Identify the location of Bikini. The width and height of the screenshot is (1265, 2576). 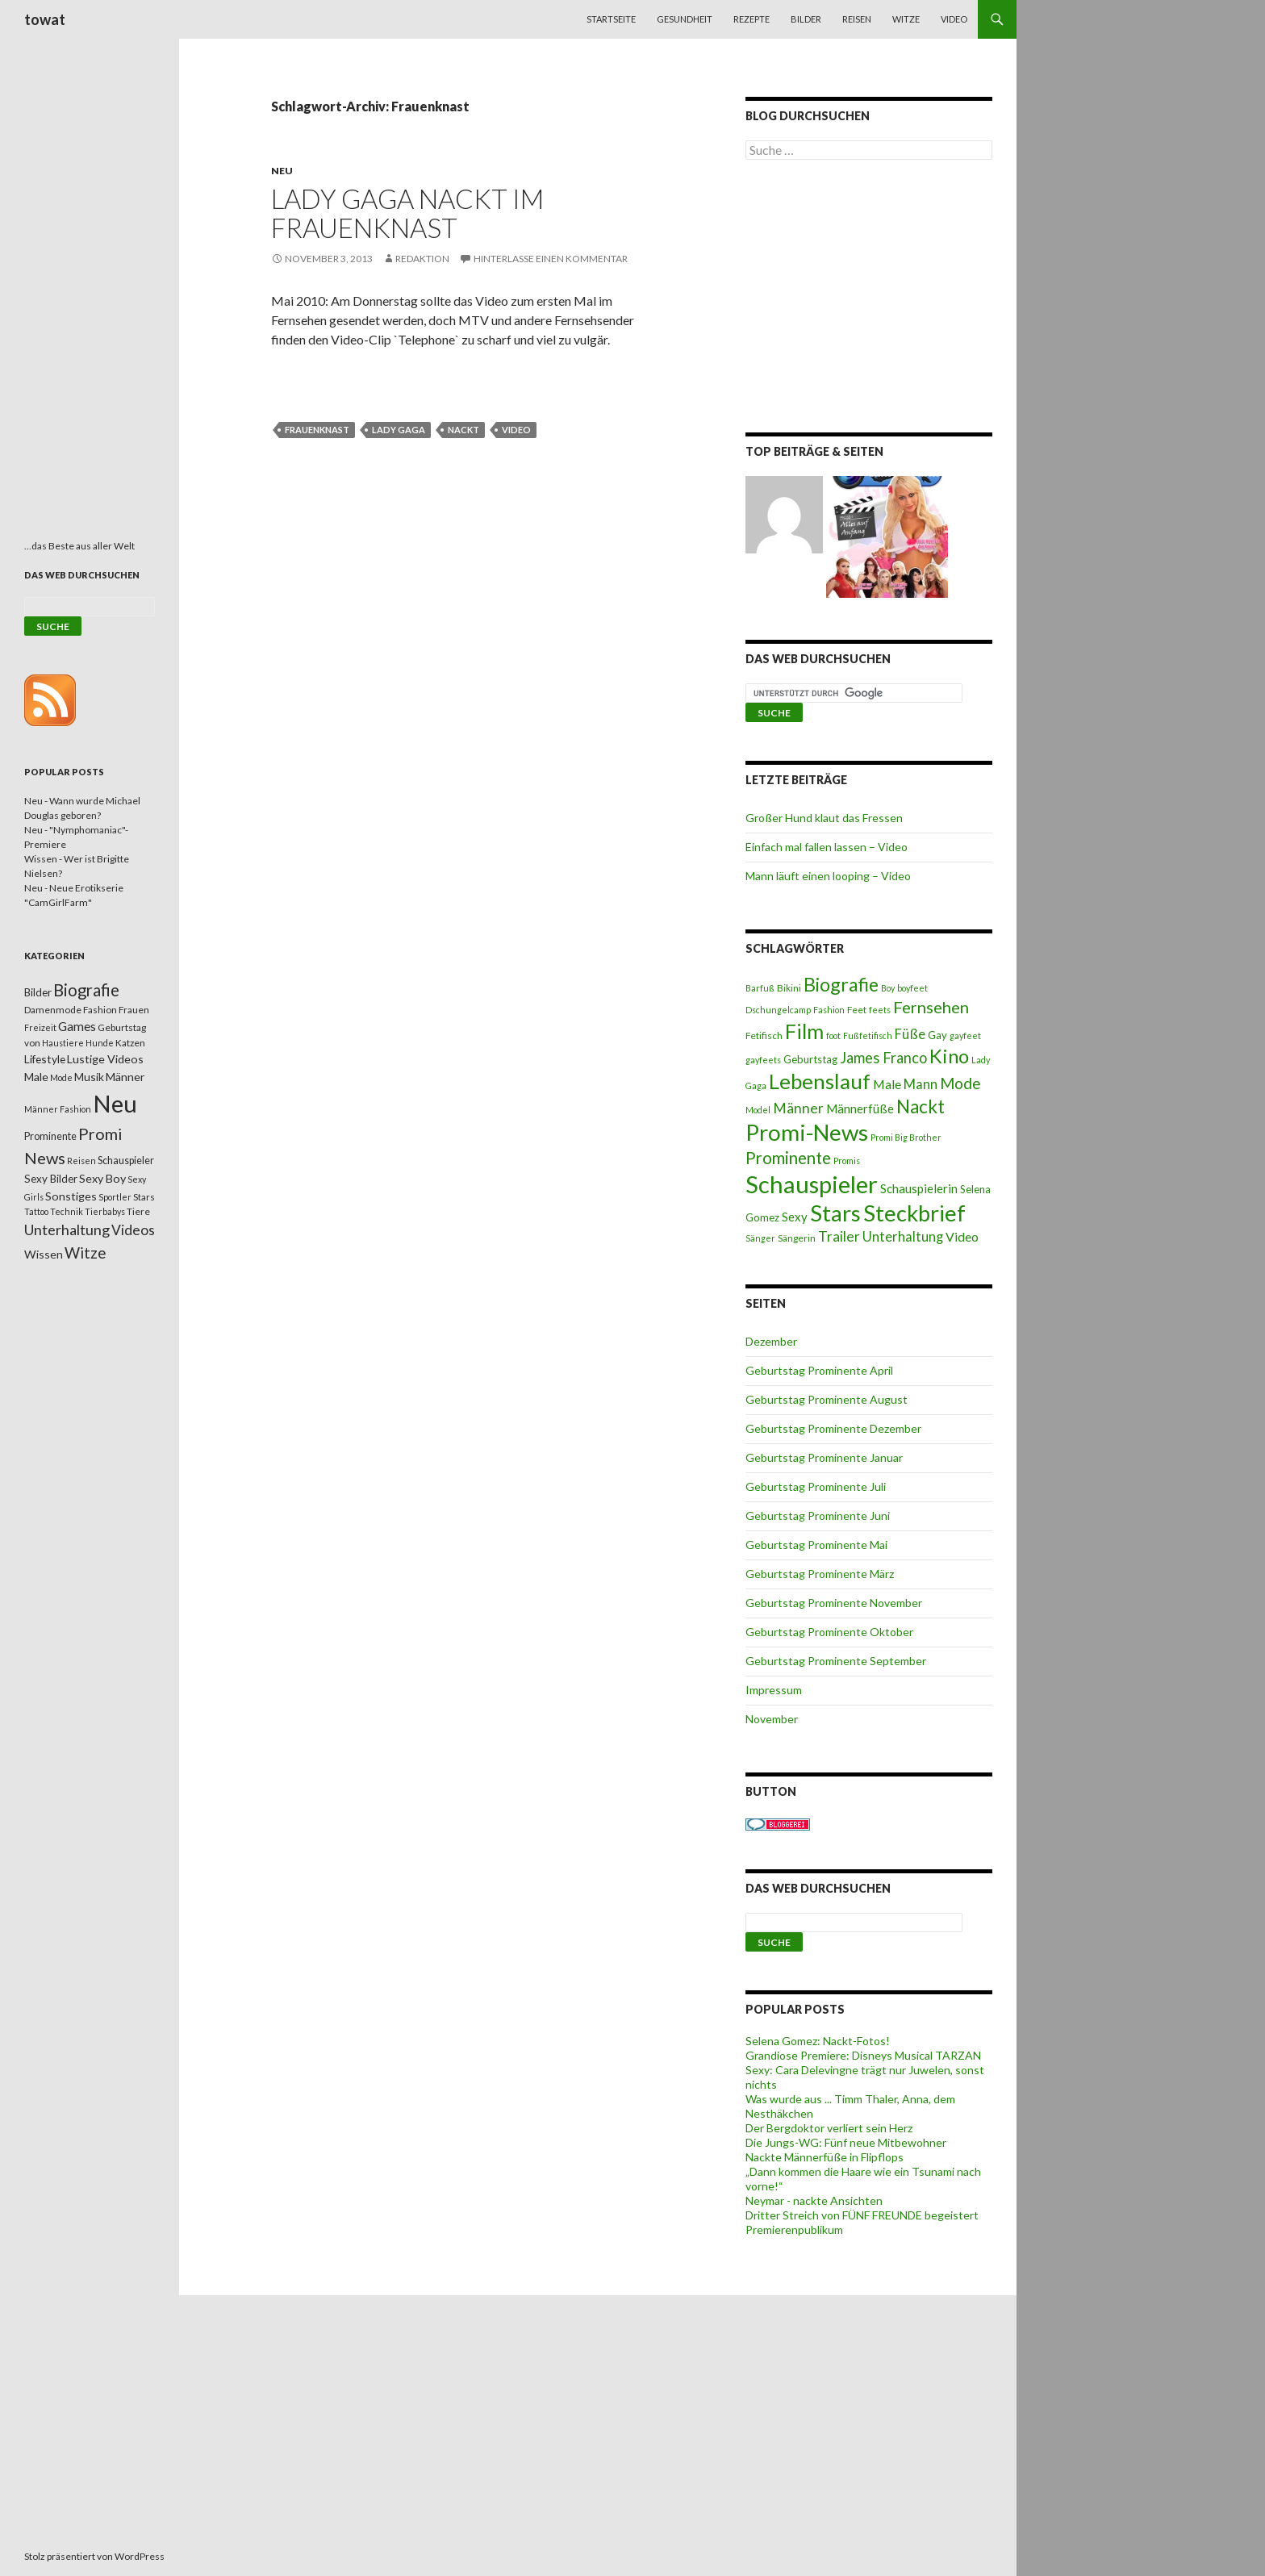
(789, 988).